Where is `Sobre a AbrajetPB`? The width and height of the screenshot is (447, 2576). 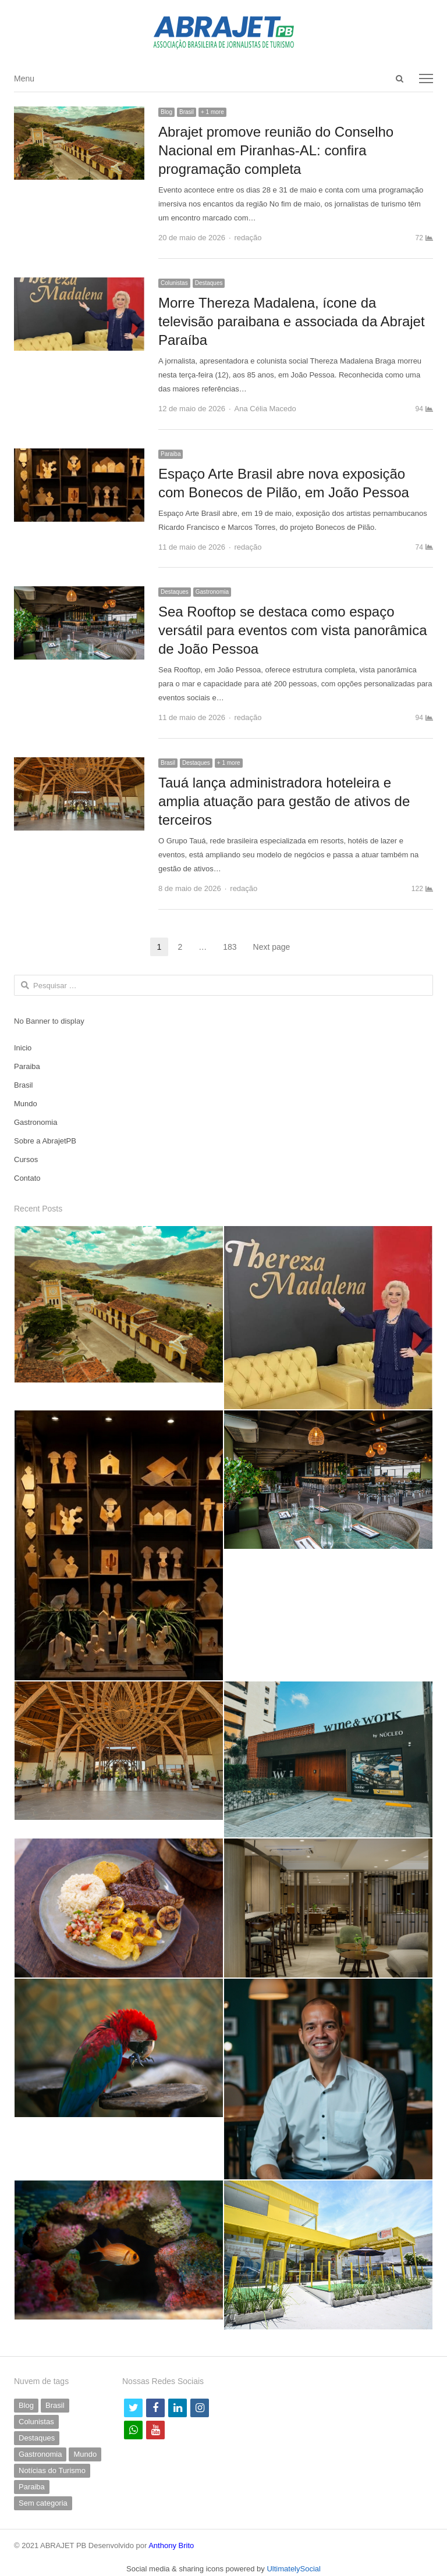
Sobre a AbrajetPB is located at coordinates (45, 1140).